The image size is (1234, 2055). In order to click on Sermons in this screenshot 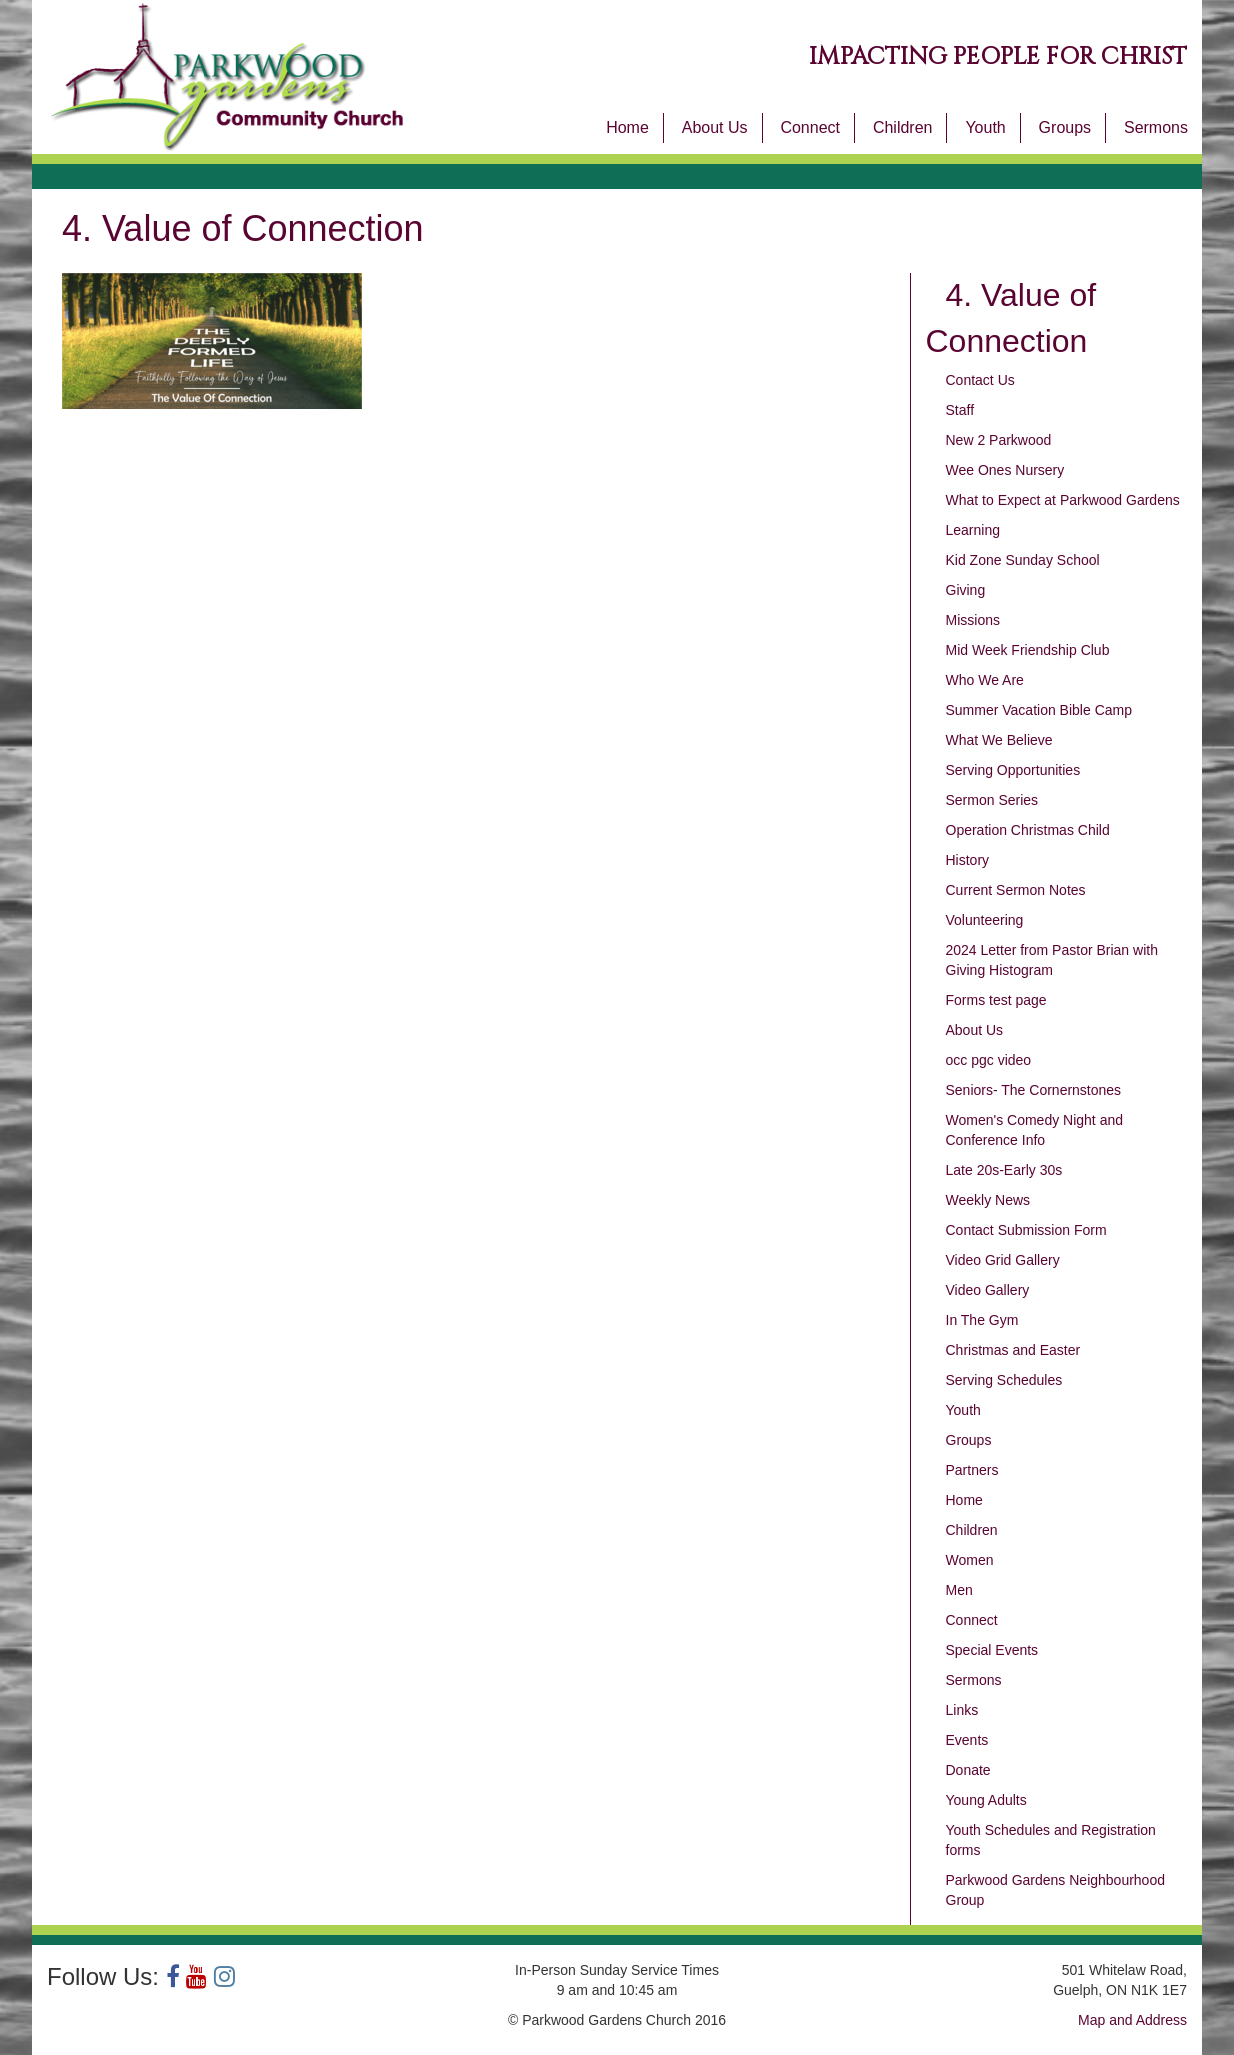, I will do `click(1156, 127)`.